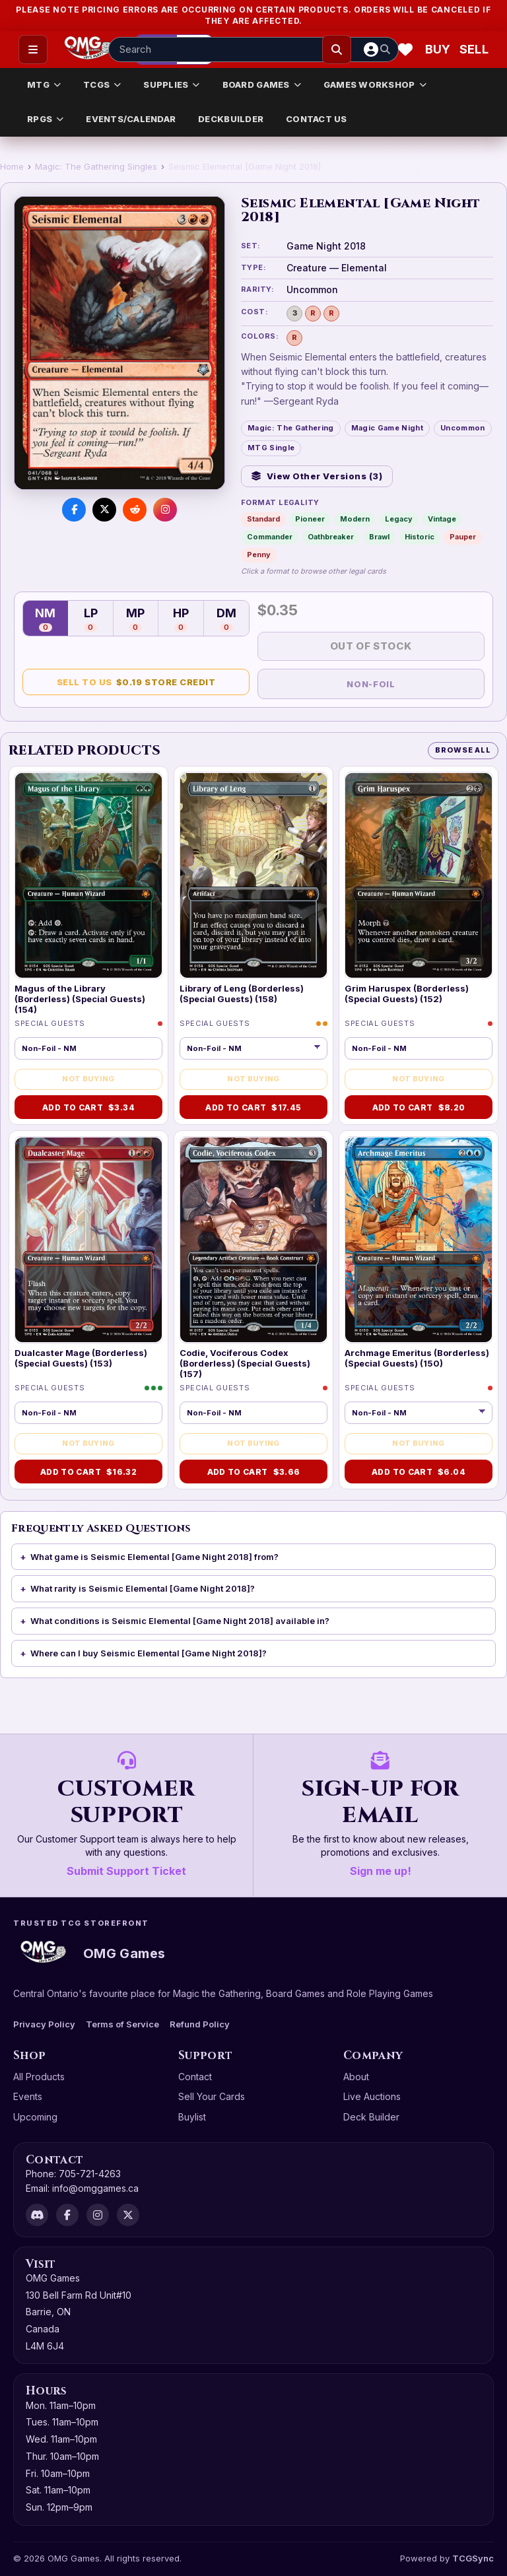 The height and width of the screenshot is (2576, 507). Describe the element at coordinates (88, 1107) in the screenshot. I see `Add to Cart` at that location.